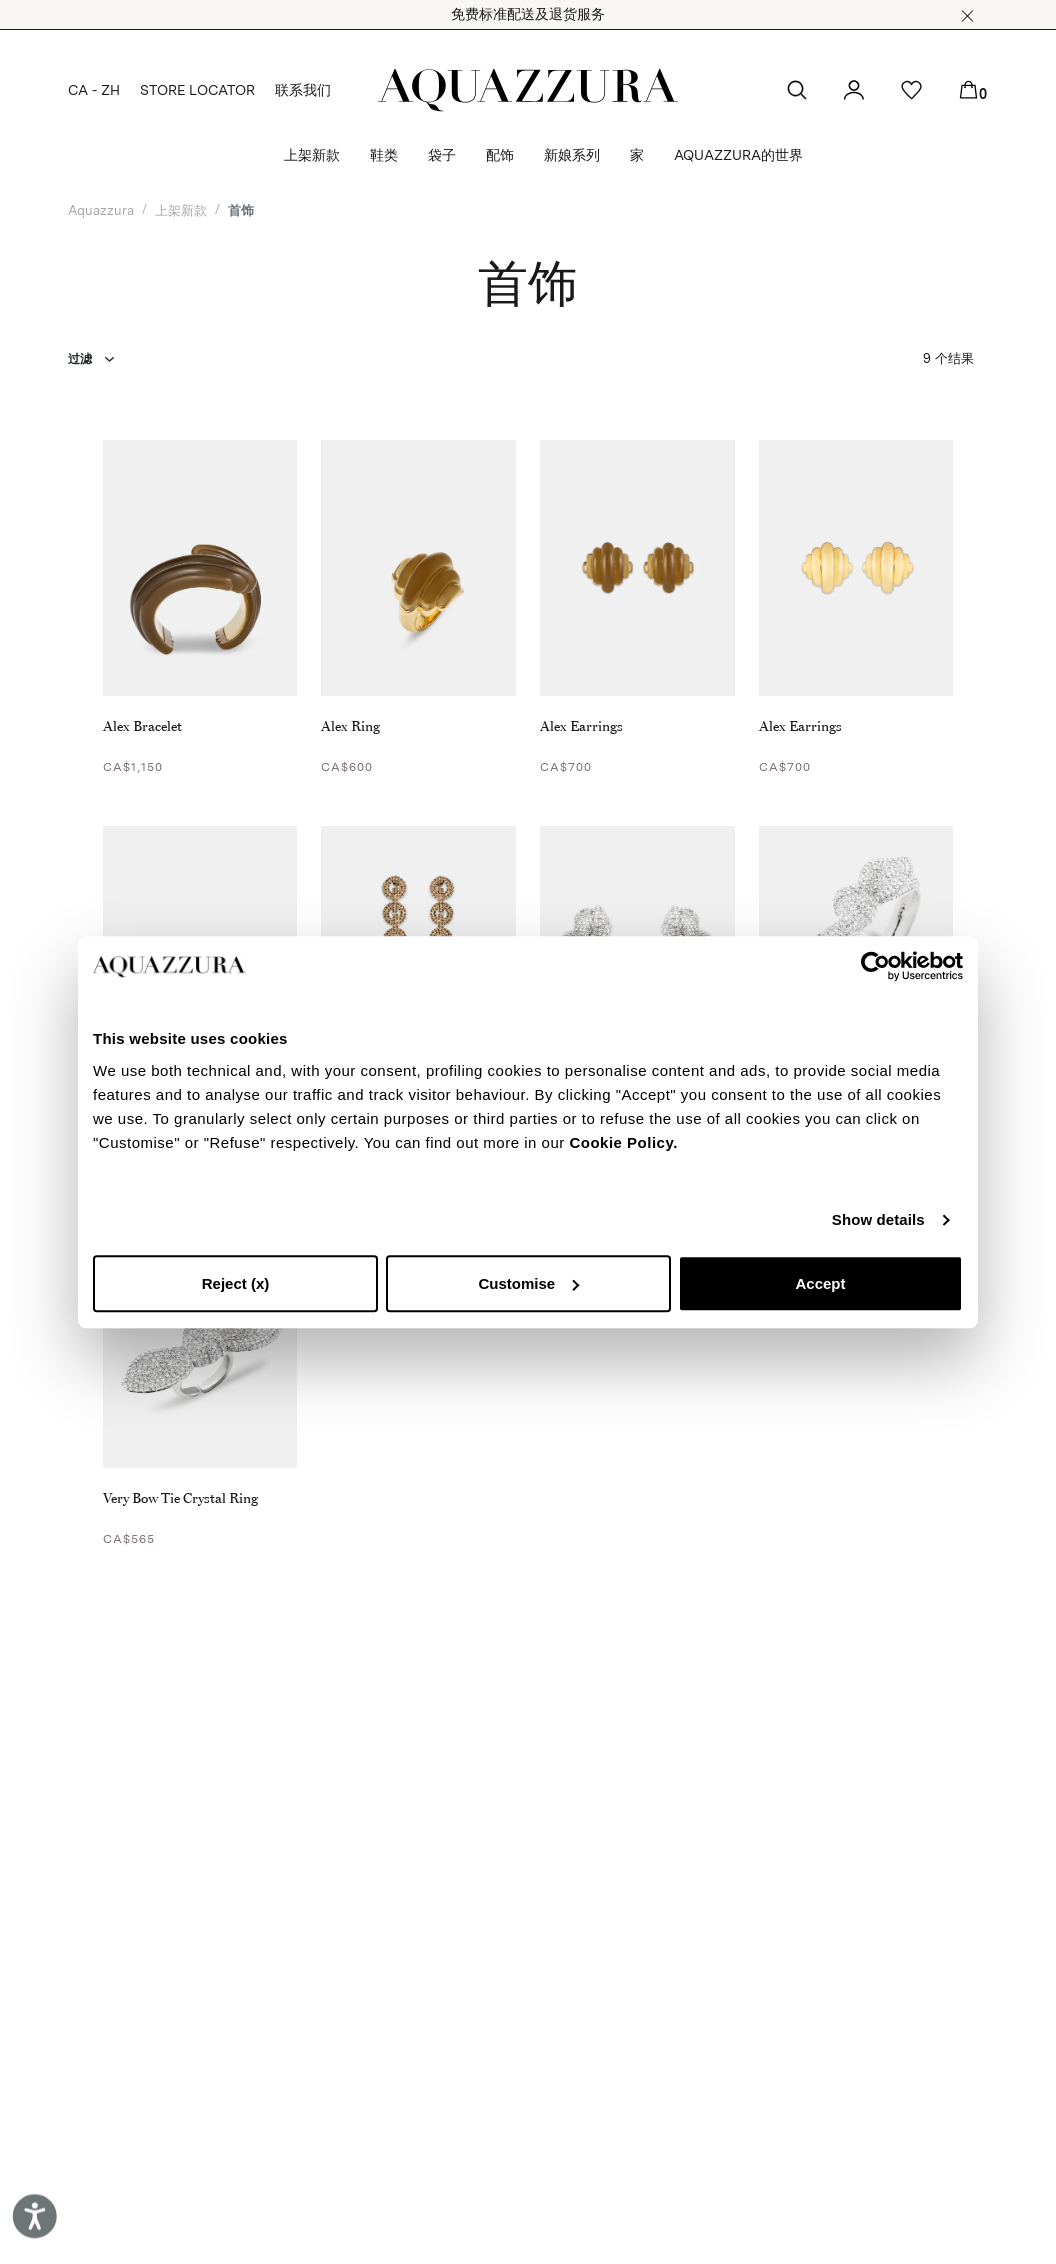 The height and width of the screenshot is (2264, 1056). What do you see at coordinates (528, 14) in the screenshot?
I see `免费标准配送及退货服务` at bounding box center [528, 14].